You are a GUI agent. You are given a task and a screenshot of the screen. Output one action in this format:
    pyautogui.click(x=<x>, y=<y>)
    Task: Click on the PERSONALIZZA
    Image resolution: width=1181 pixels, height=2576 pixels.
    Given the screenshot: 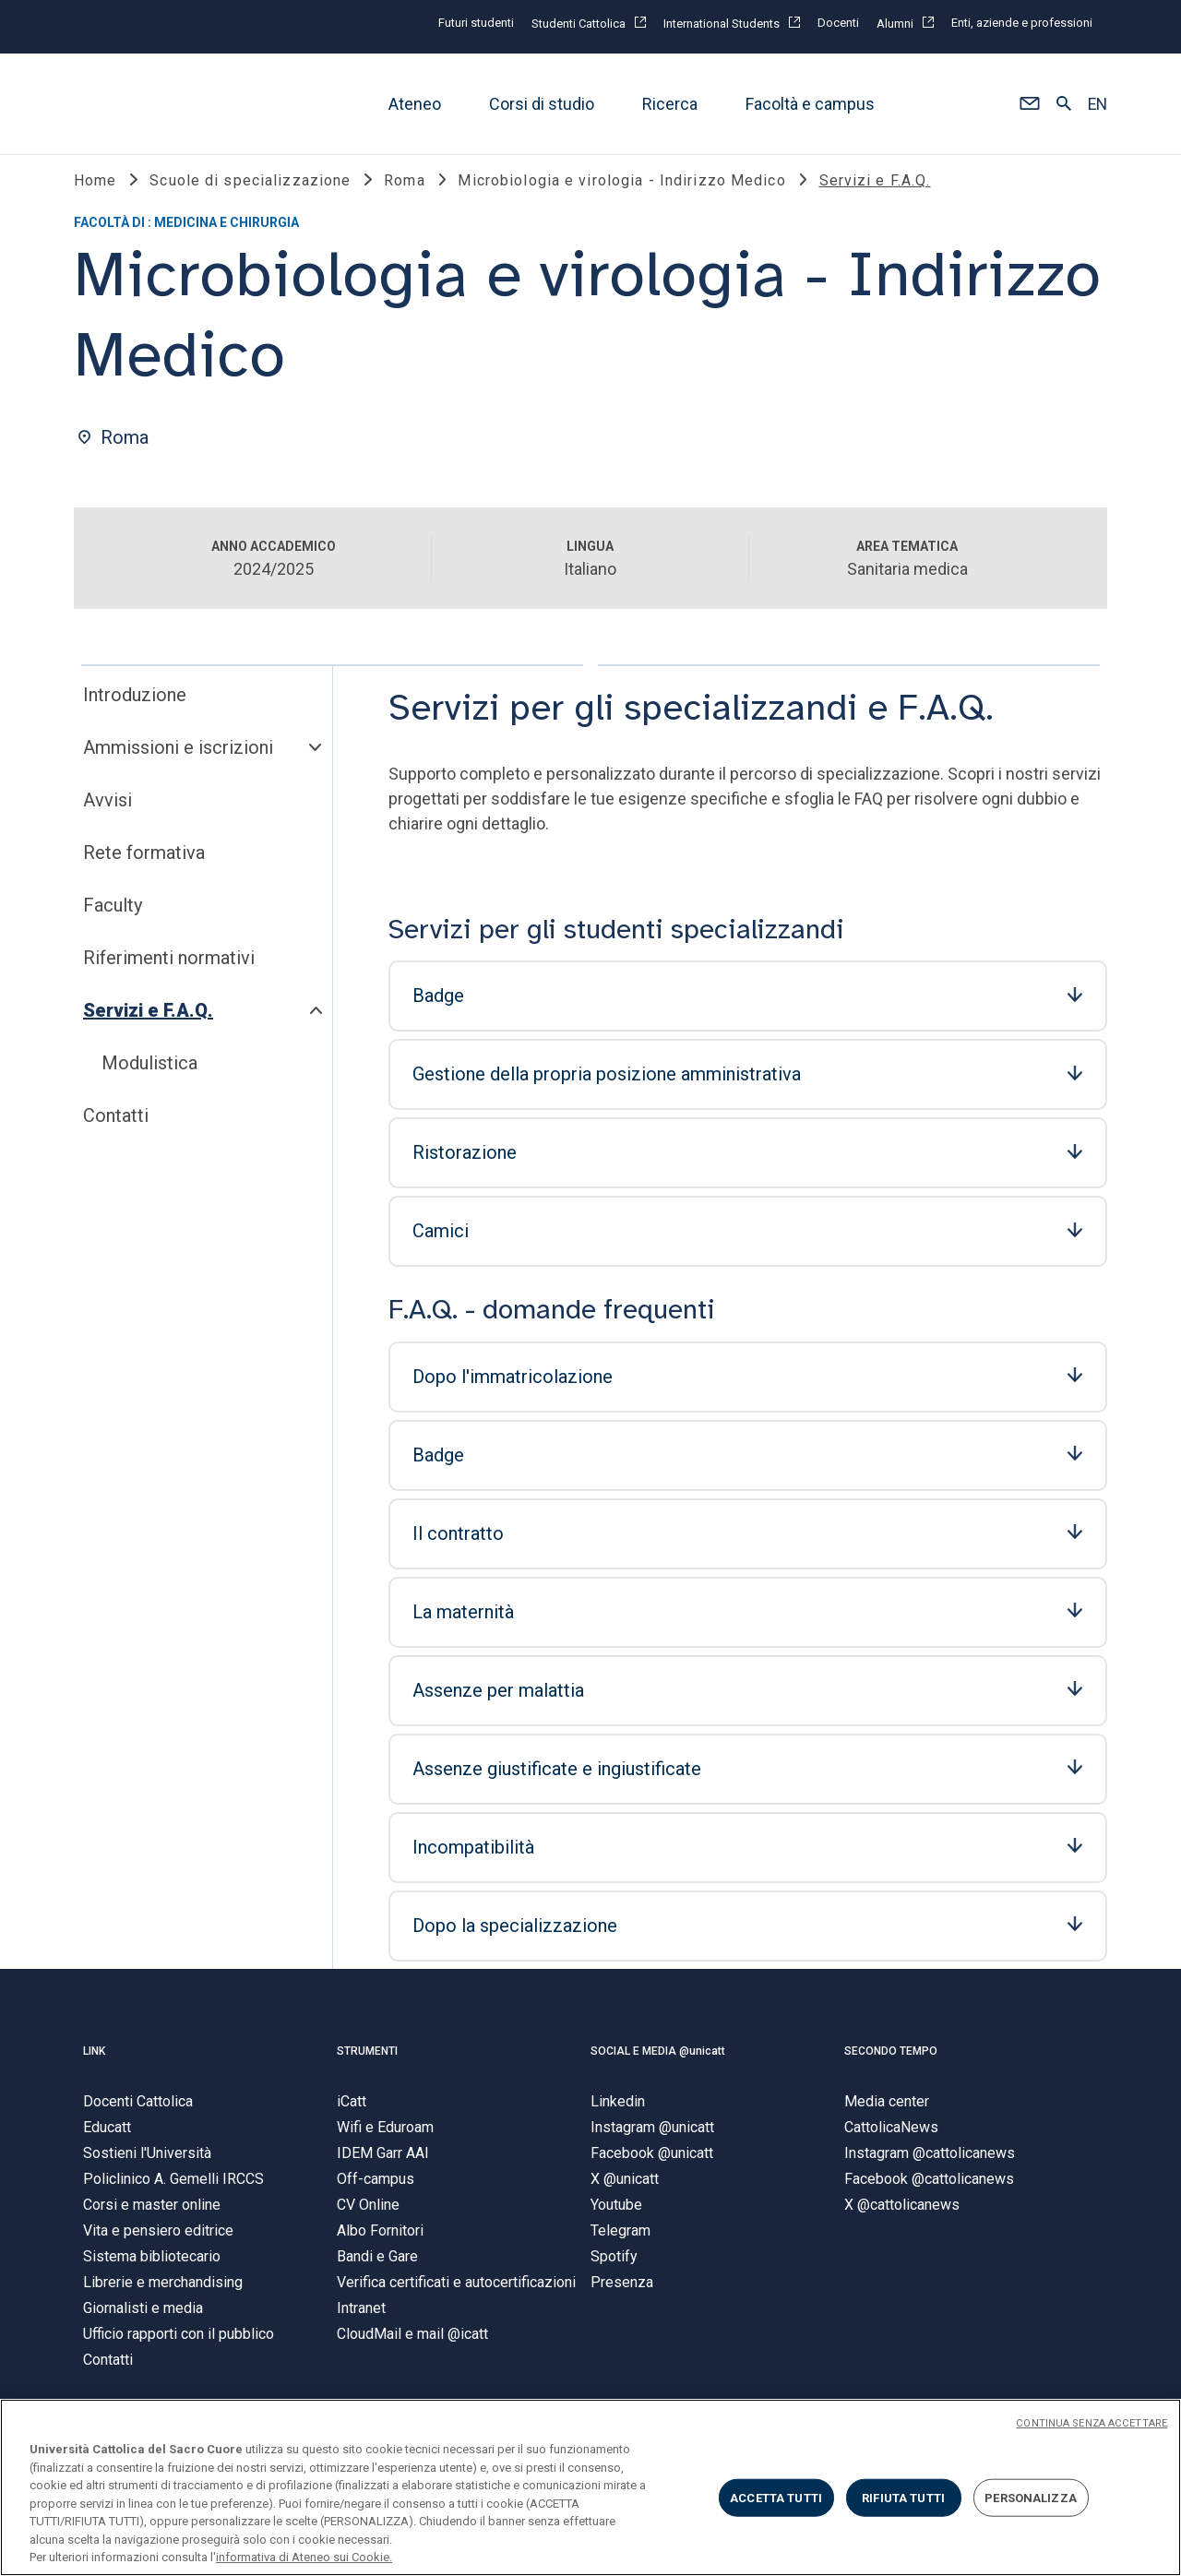 What is the action you would take?
    pyautogui.click(x=1030, y=2497)
    